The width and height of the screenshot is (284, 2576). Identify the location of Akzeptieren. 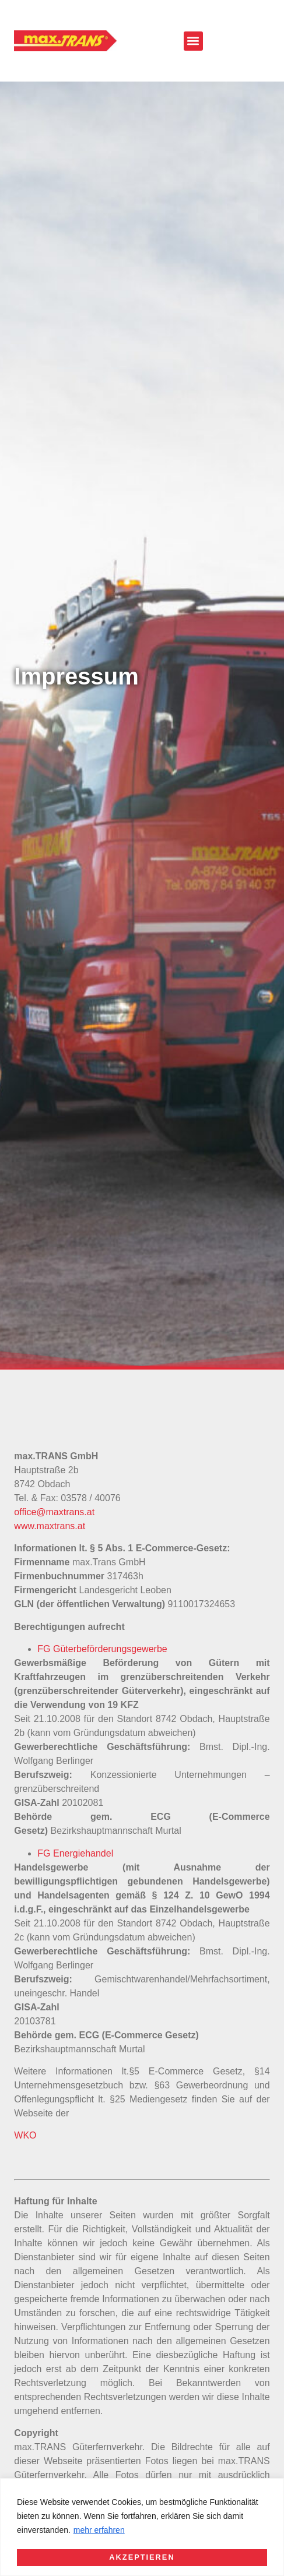
(141, 2557).